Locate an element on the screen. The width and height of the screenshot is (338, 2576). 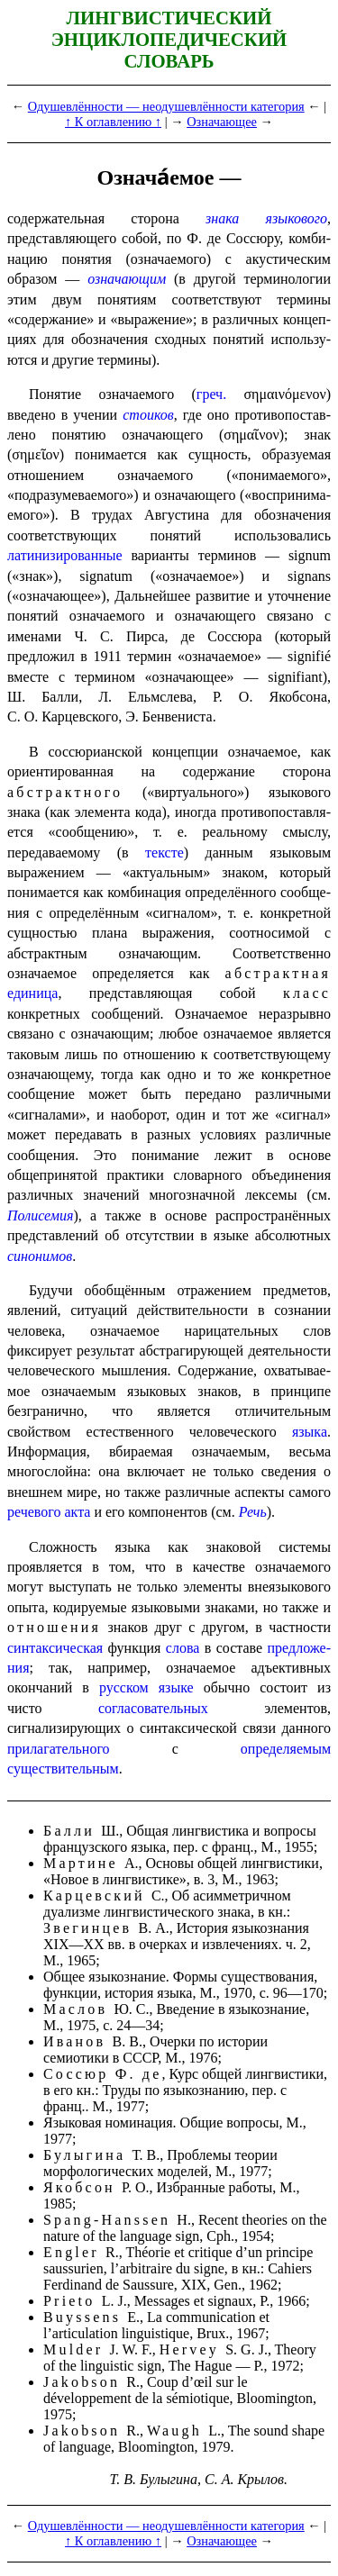
единица is located at coordinates (32, 993).